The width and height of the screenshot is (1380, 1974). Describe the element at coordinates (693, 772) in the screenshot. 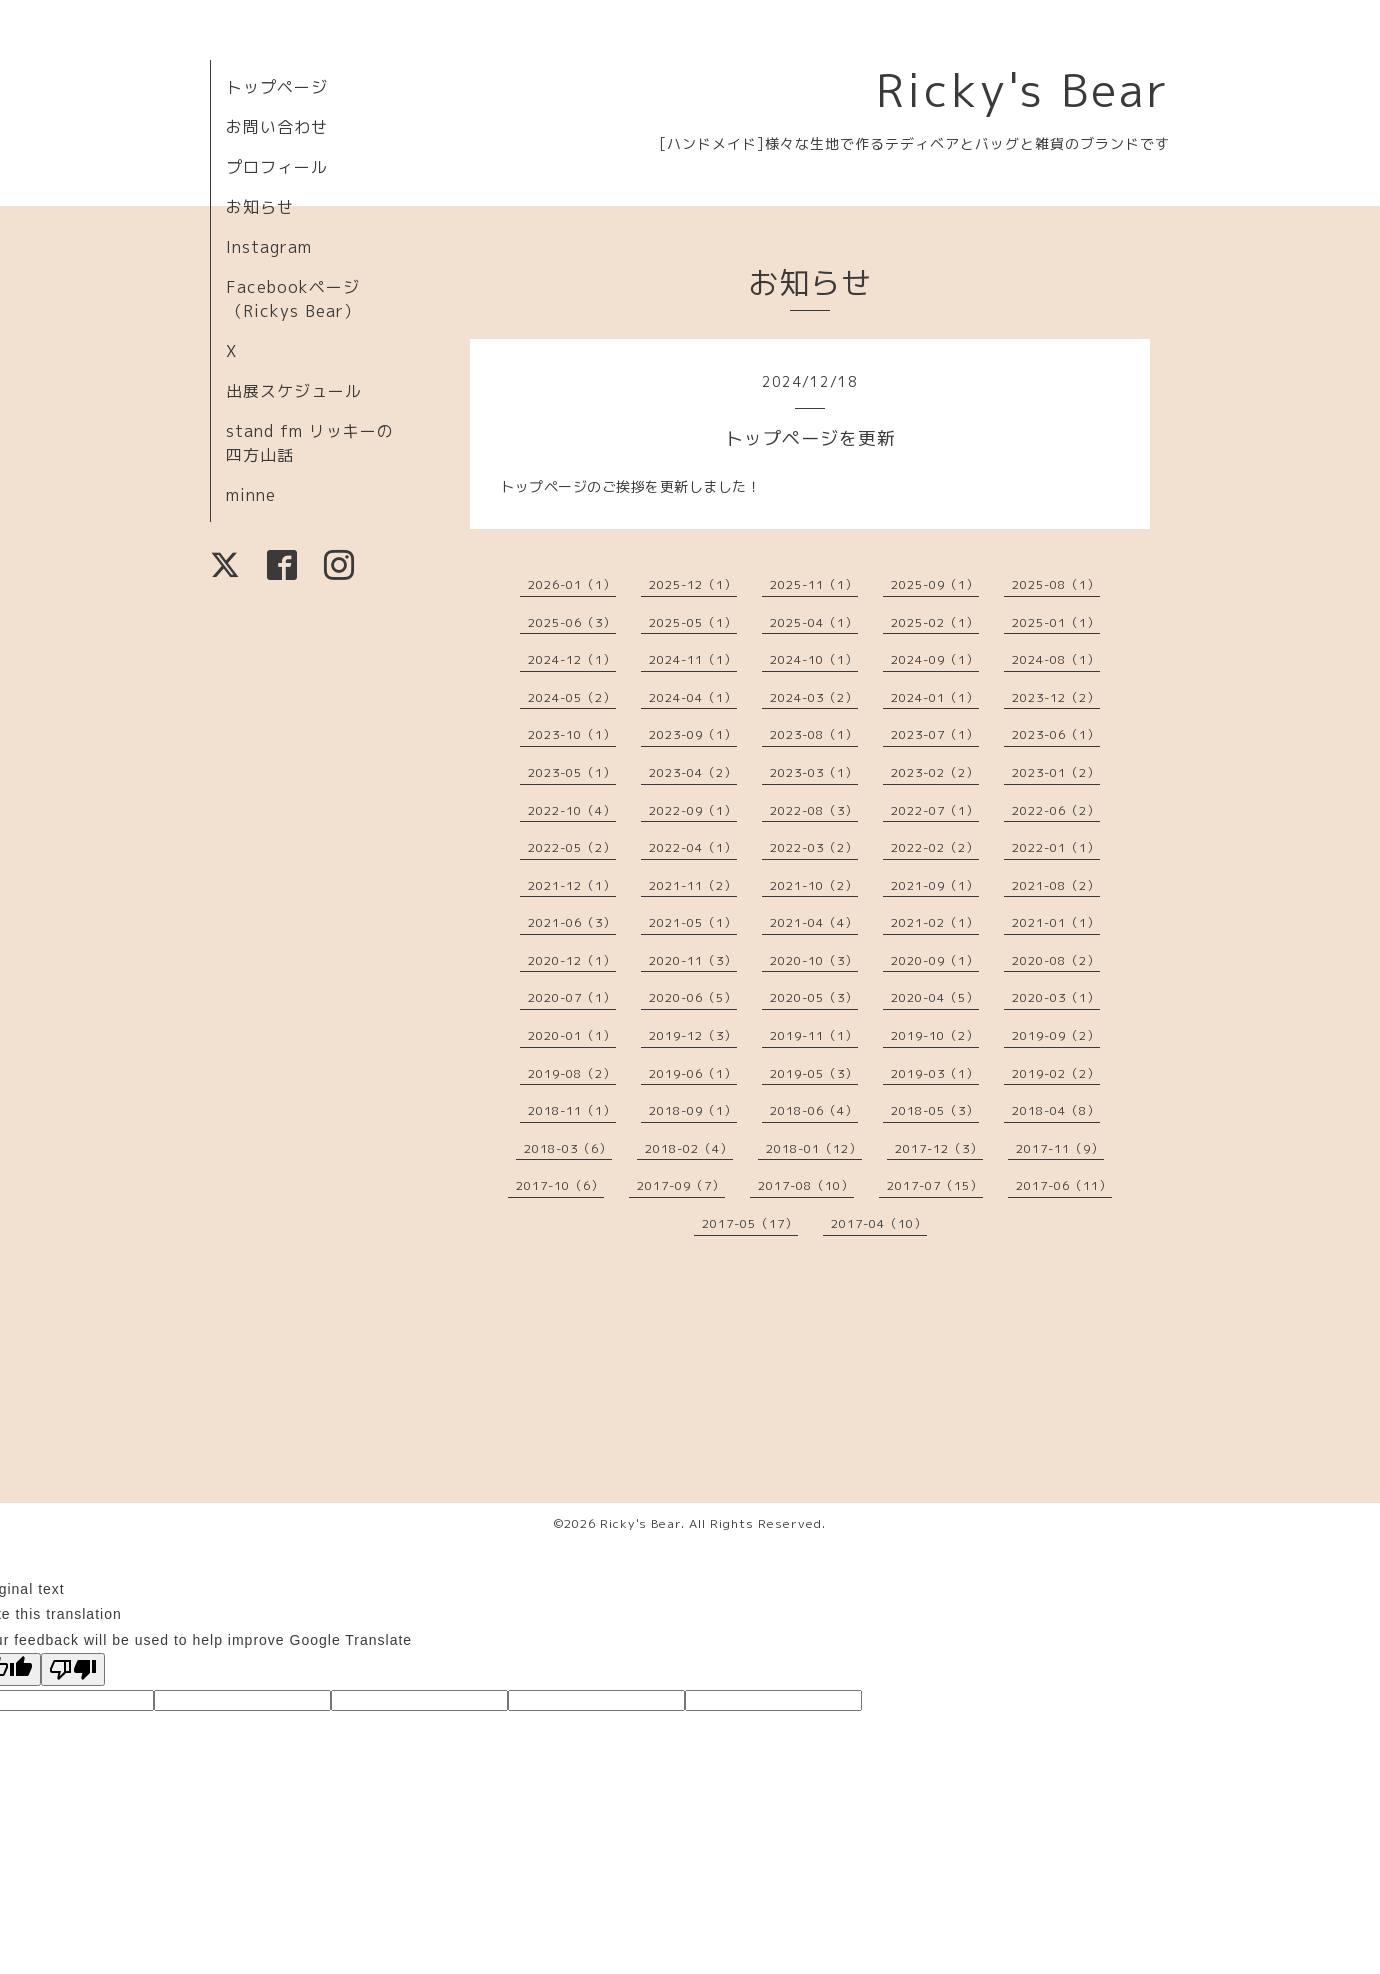

I see `2023-04（2）` at that location.